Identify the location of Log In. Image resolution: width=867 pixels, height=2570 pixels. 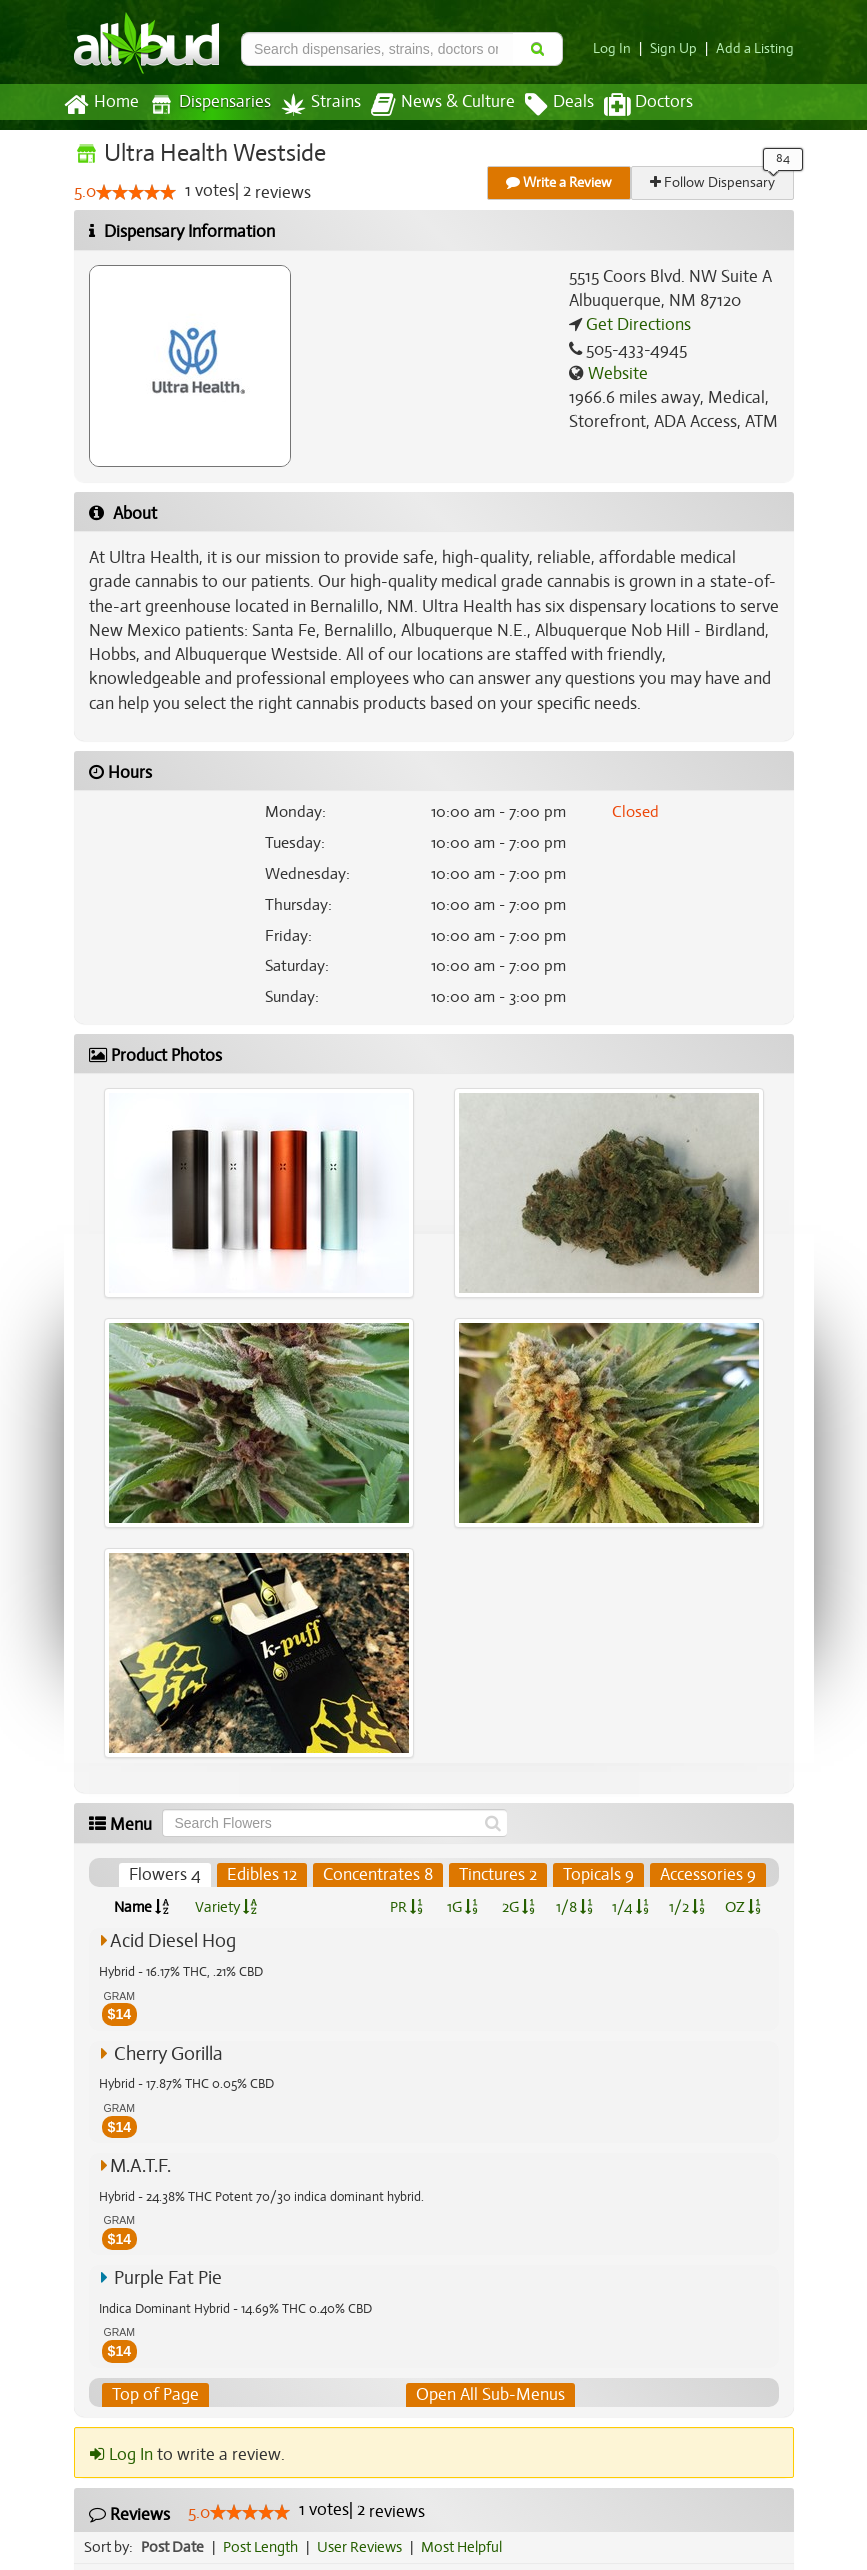
(619, 48).